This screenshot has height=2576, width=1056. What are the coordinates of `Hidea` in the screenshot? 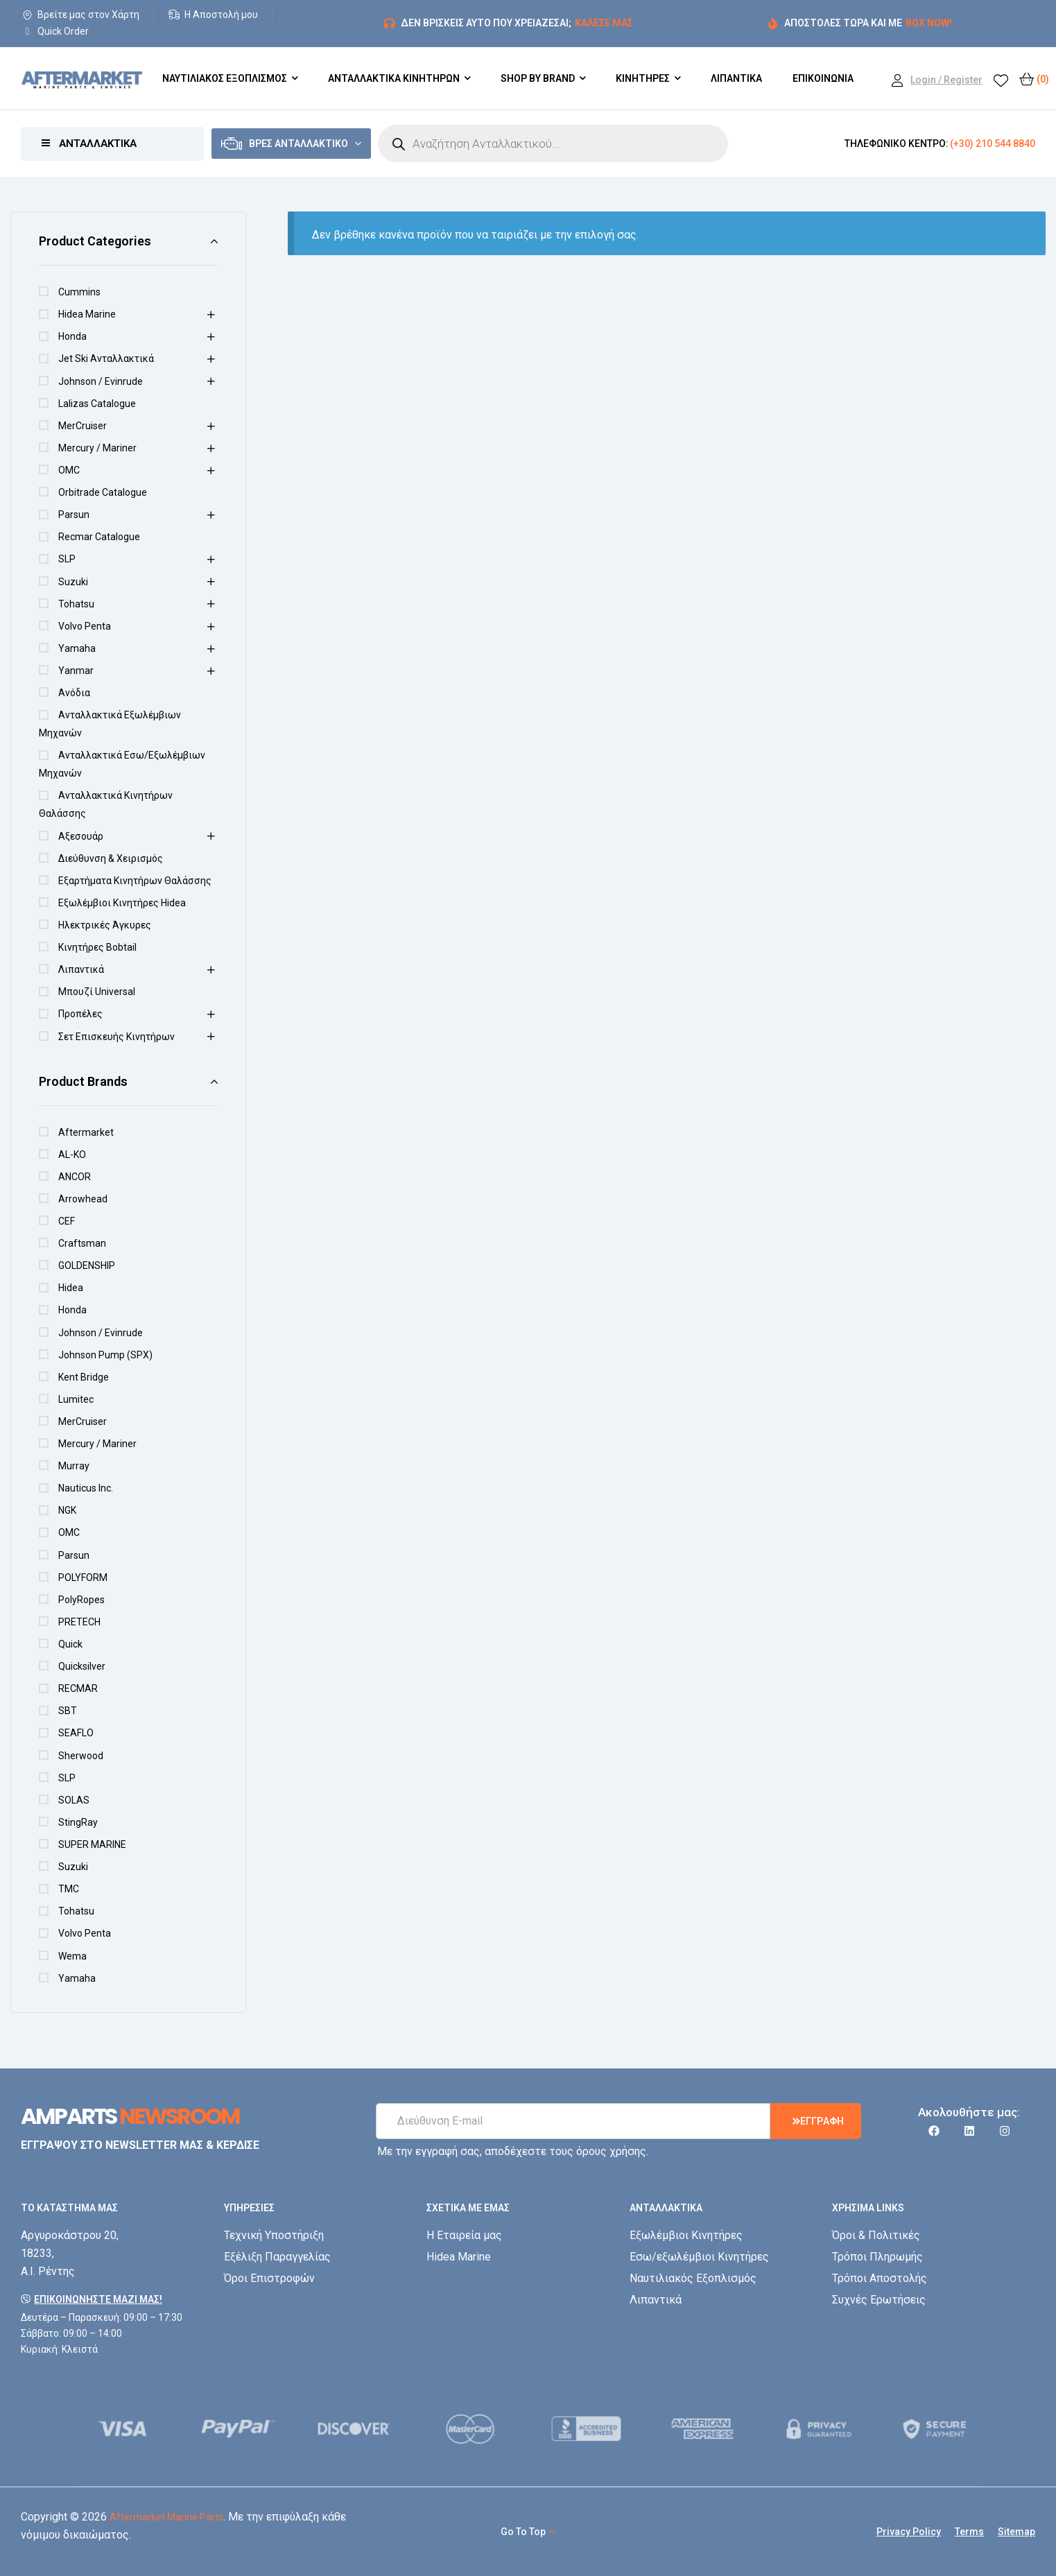 It's located at (70, 1287).